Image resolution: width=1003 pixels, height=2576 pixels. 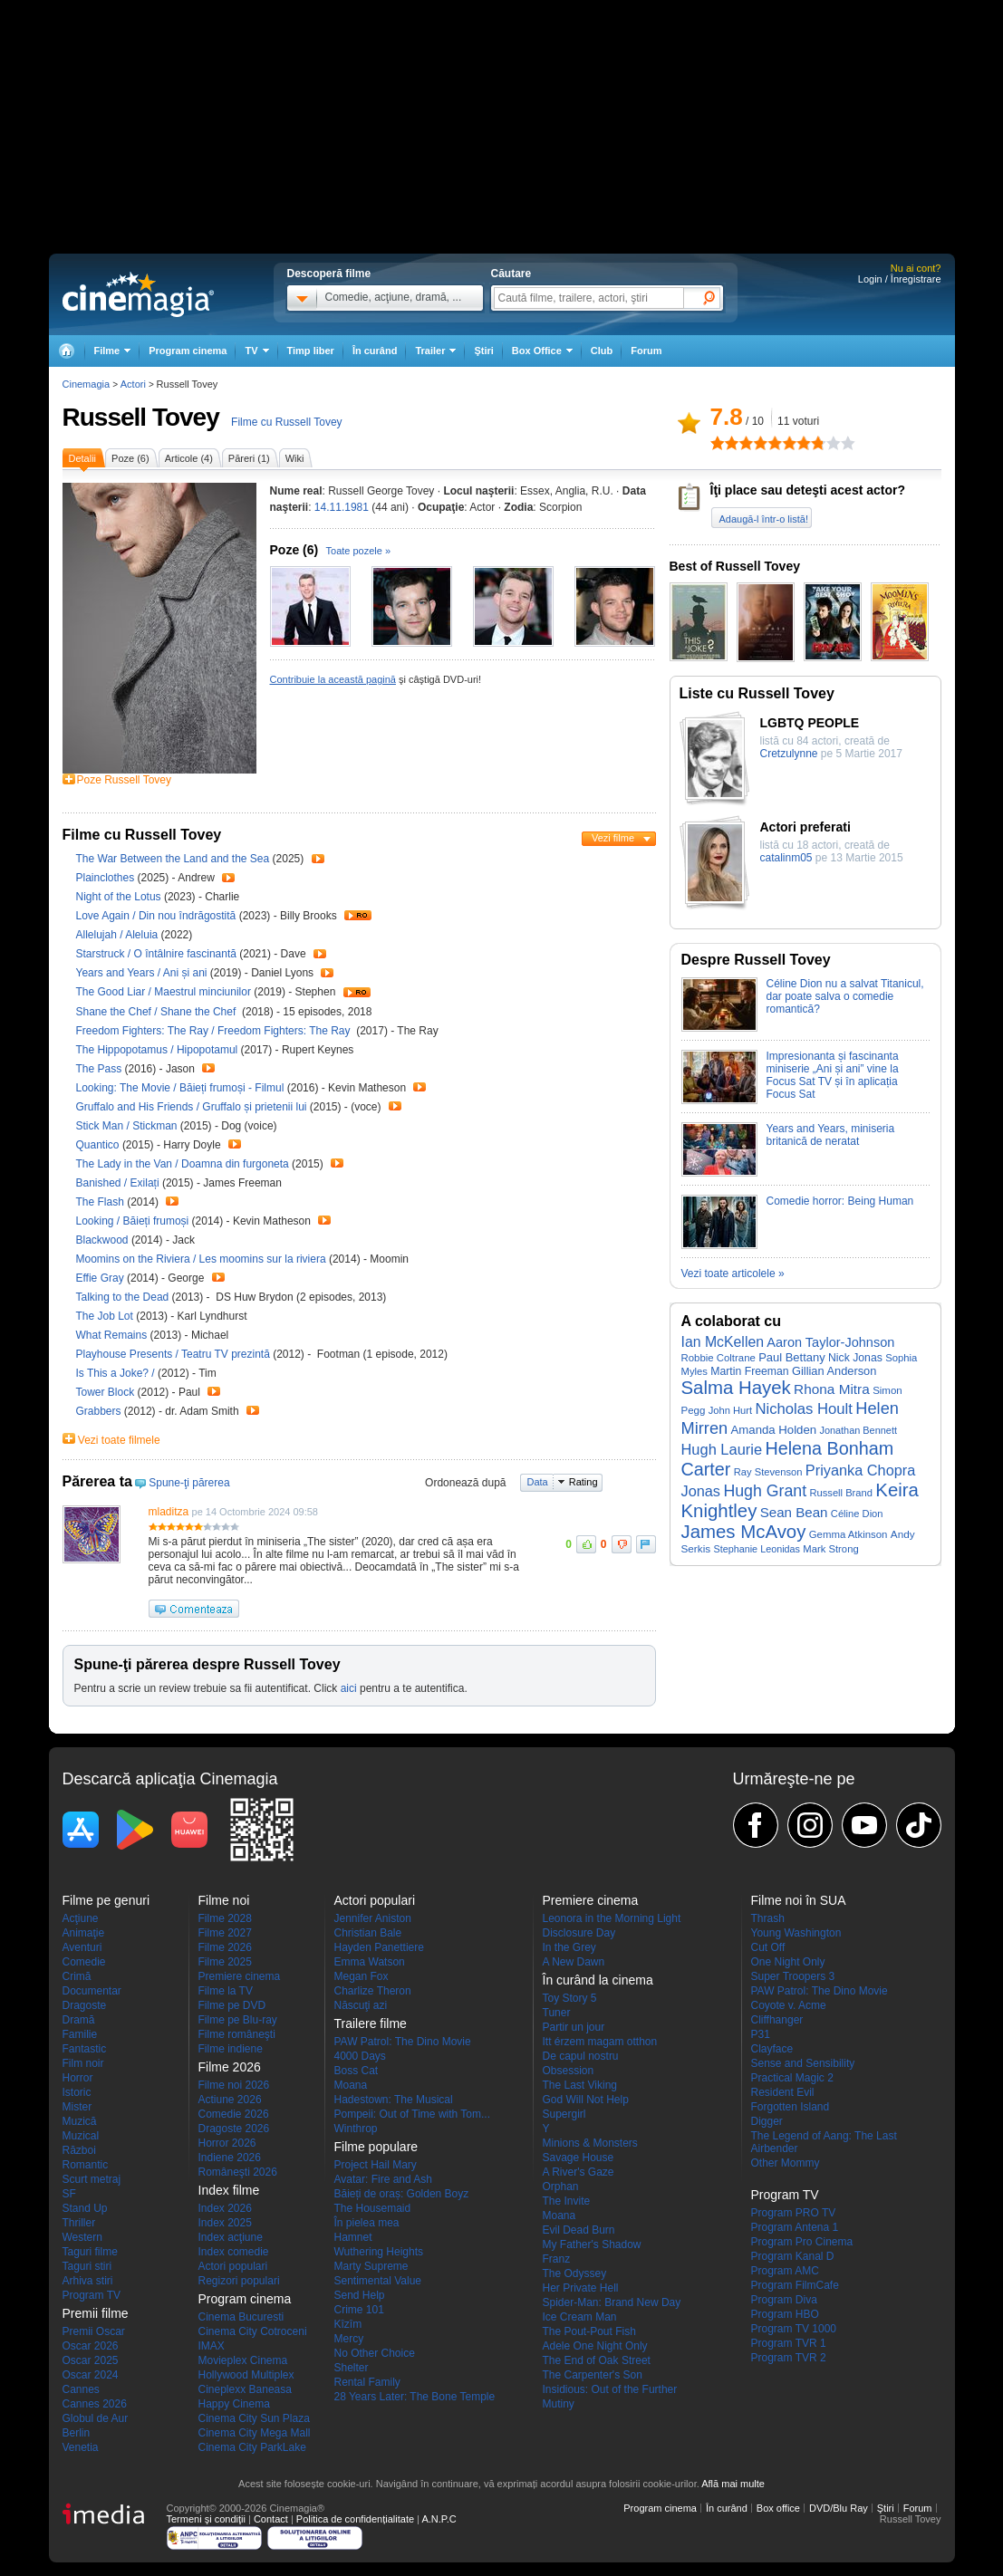 What do you see at coordinates (784, 2299) in the screenshot?
I see `Program Diva` at bounding box center [784, 2299].